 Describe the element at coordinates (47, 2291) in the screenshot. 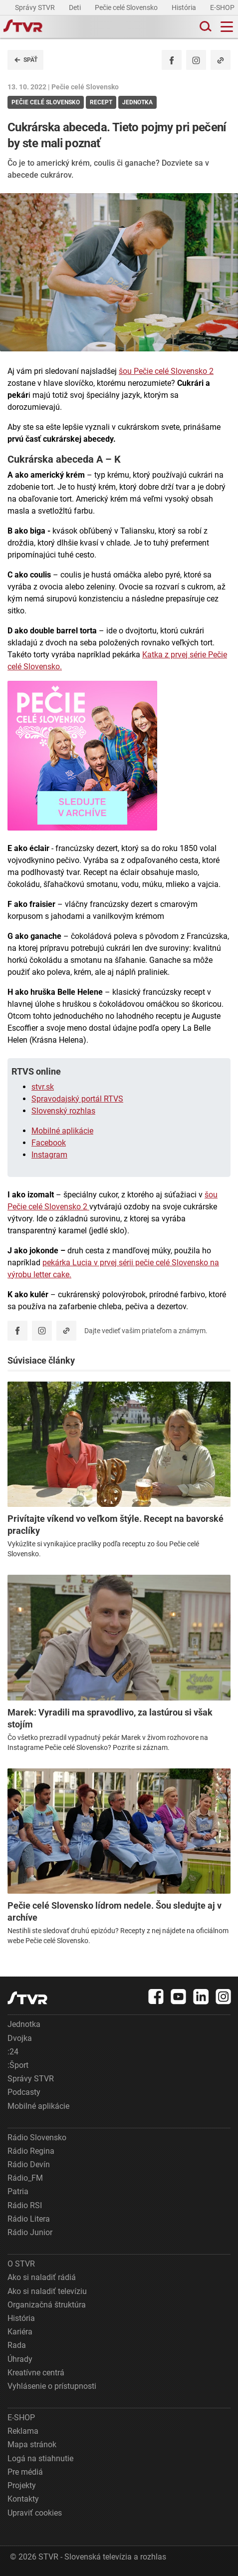

I see `Ako si naladiť televíziu` at that location.